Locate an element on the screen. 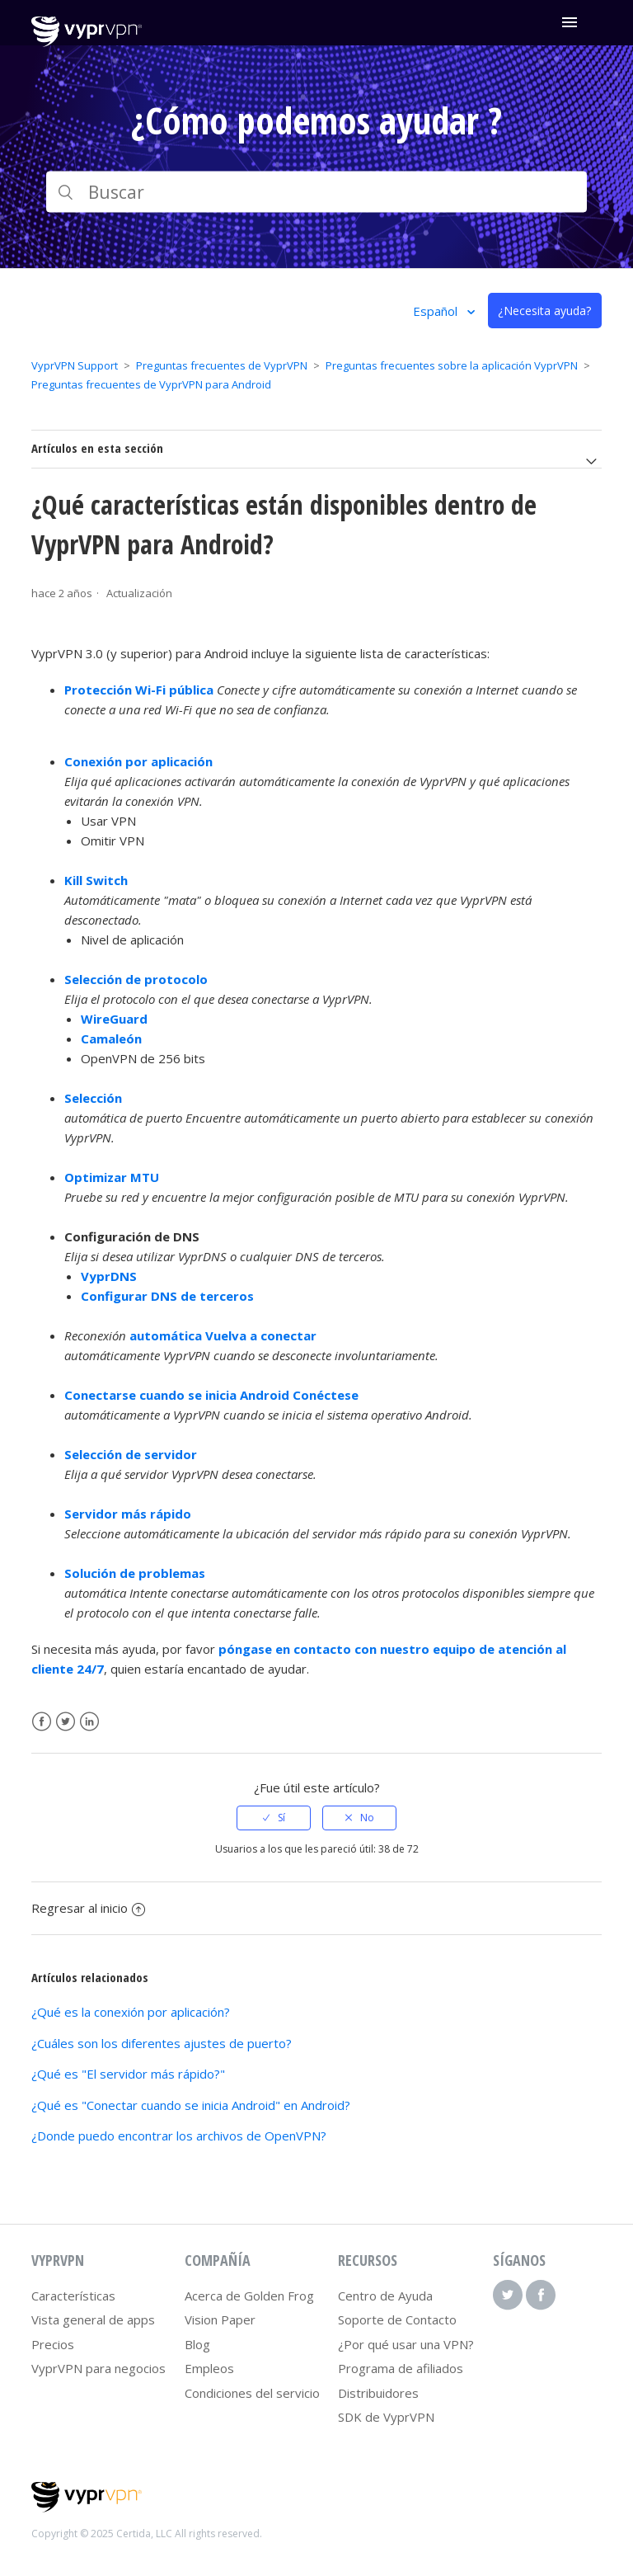 This screenshot has height=2576, width=633. ¿Donde puedo encontrar los archivos de OpenVPN? is located at coordinates (178, 2135).